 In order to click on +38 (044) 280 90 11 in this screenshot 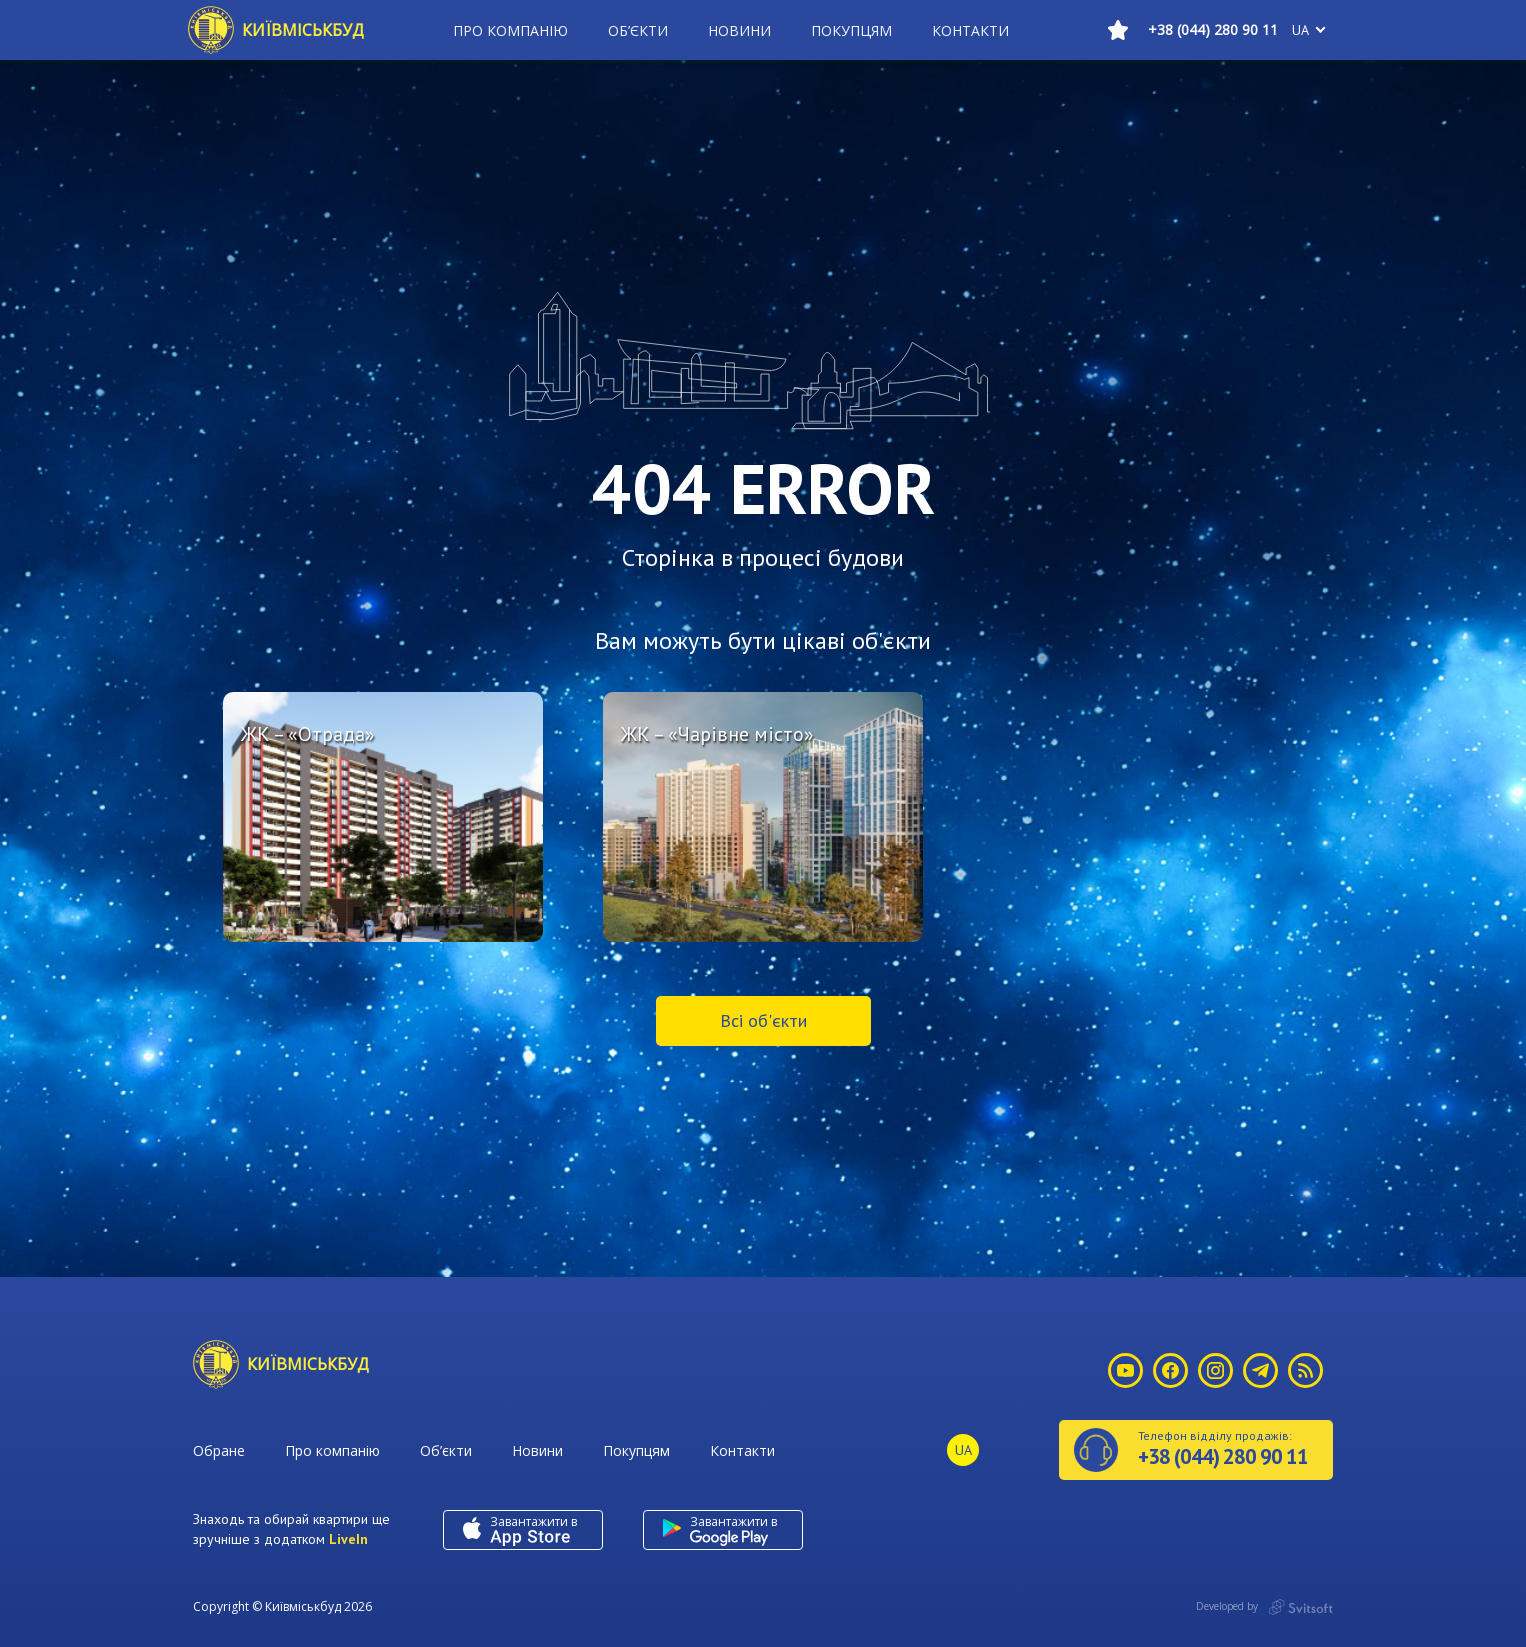, I will do `click(1213, 29)`.